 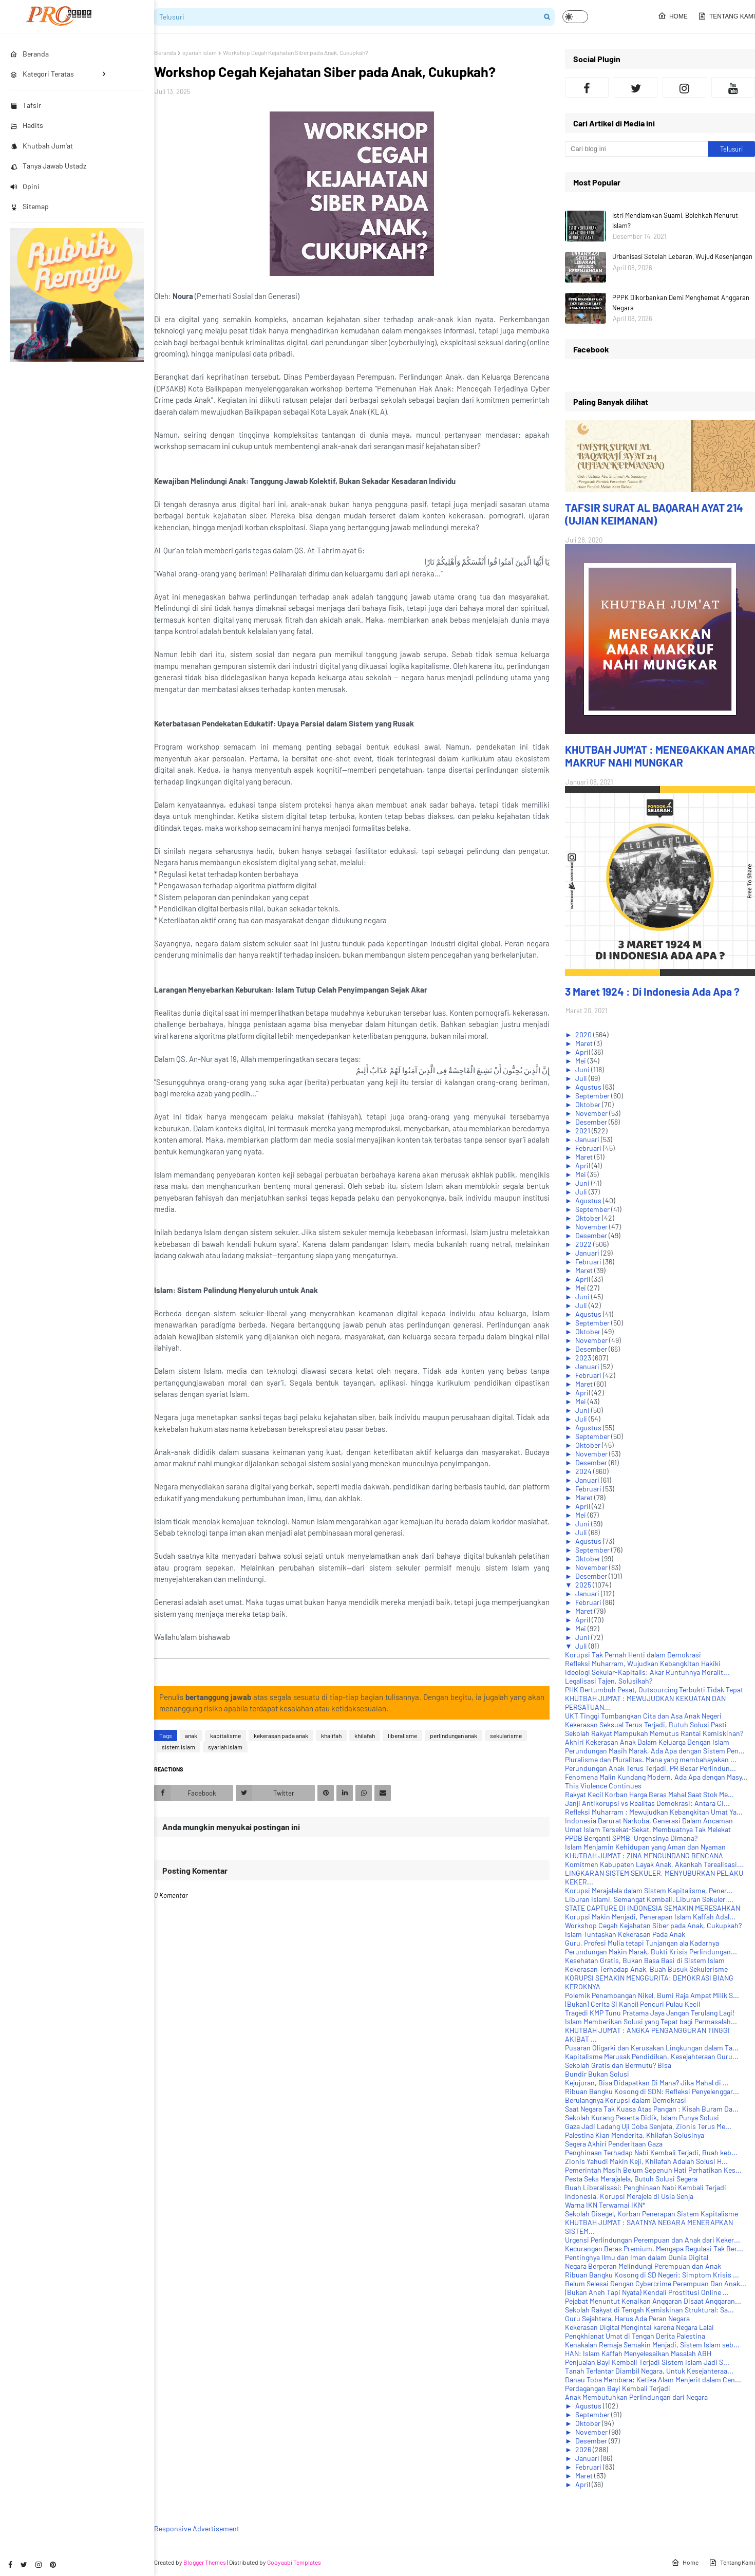 What do you see at coordinates (364, 1735) in the screenshot?
I see `khilafah` at bounding box center [364, 1735].